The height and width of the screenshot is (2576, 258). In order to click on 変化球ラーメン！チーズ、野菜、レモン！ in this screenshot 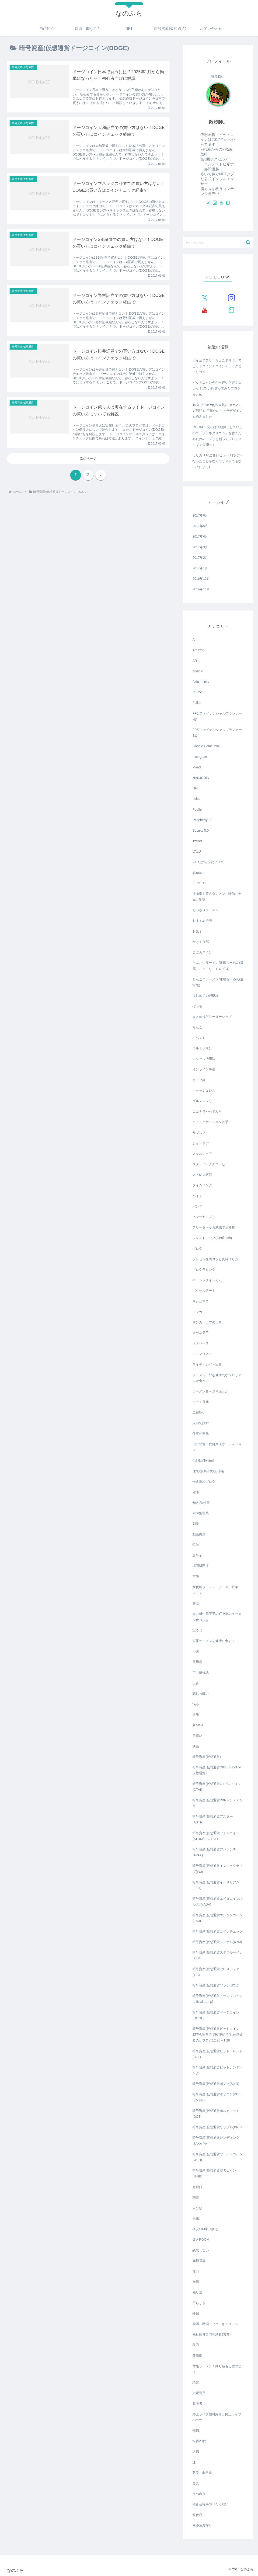, I will do `click(216, 1590)`.